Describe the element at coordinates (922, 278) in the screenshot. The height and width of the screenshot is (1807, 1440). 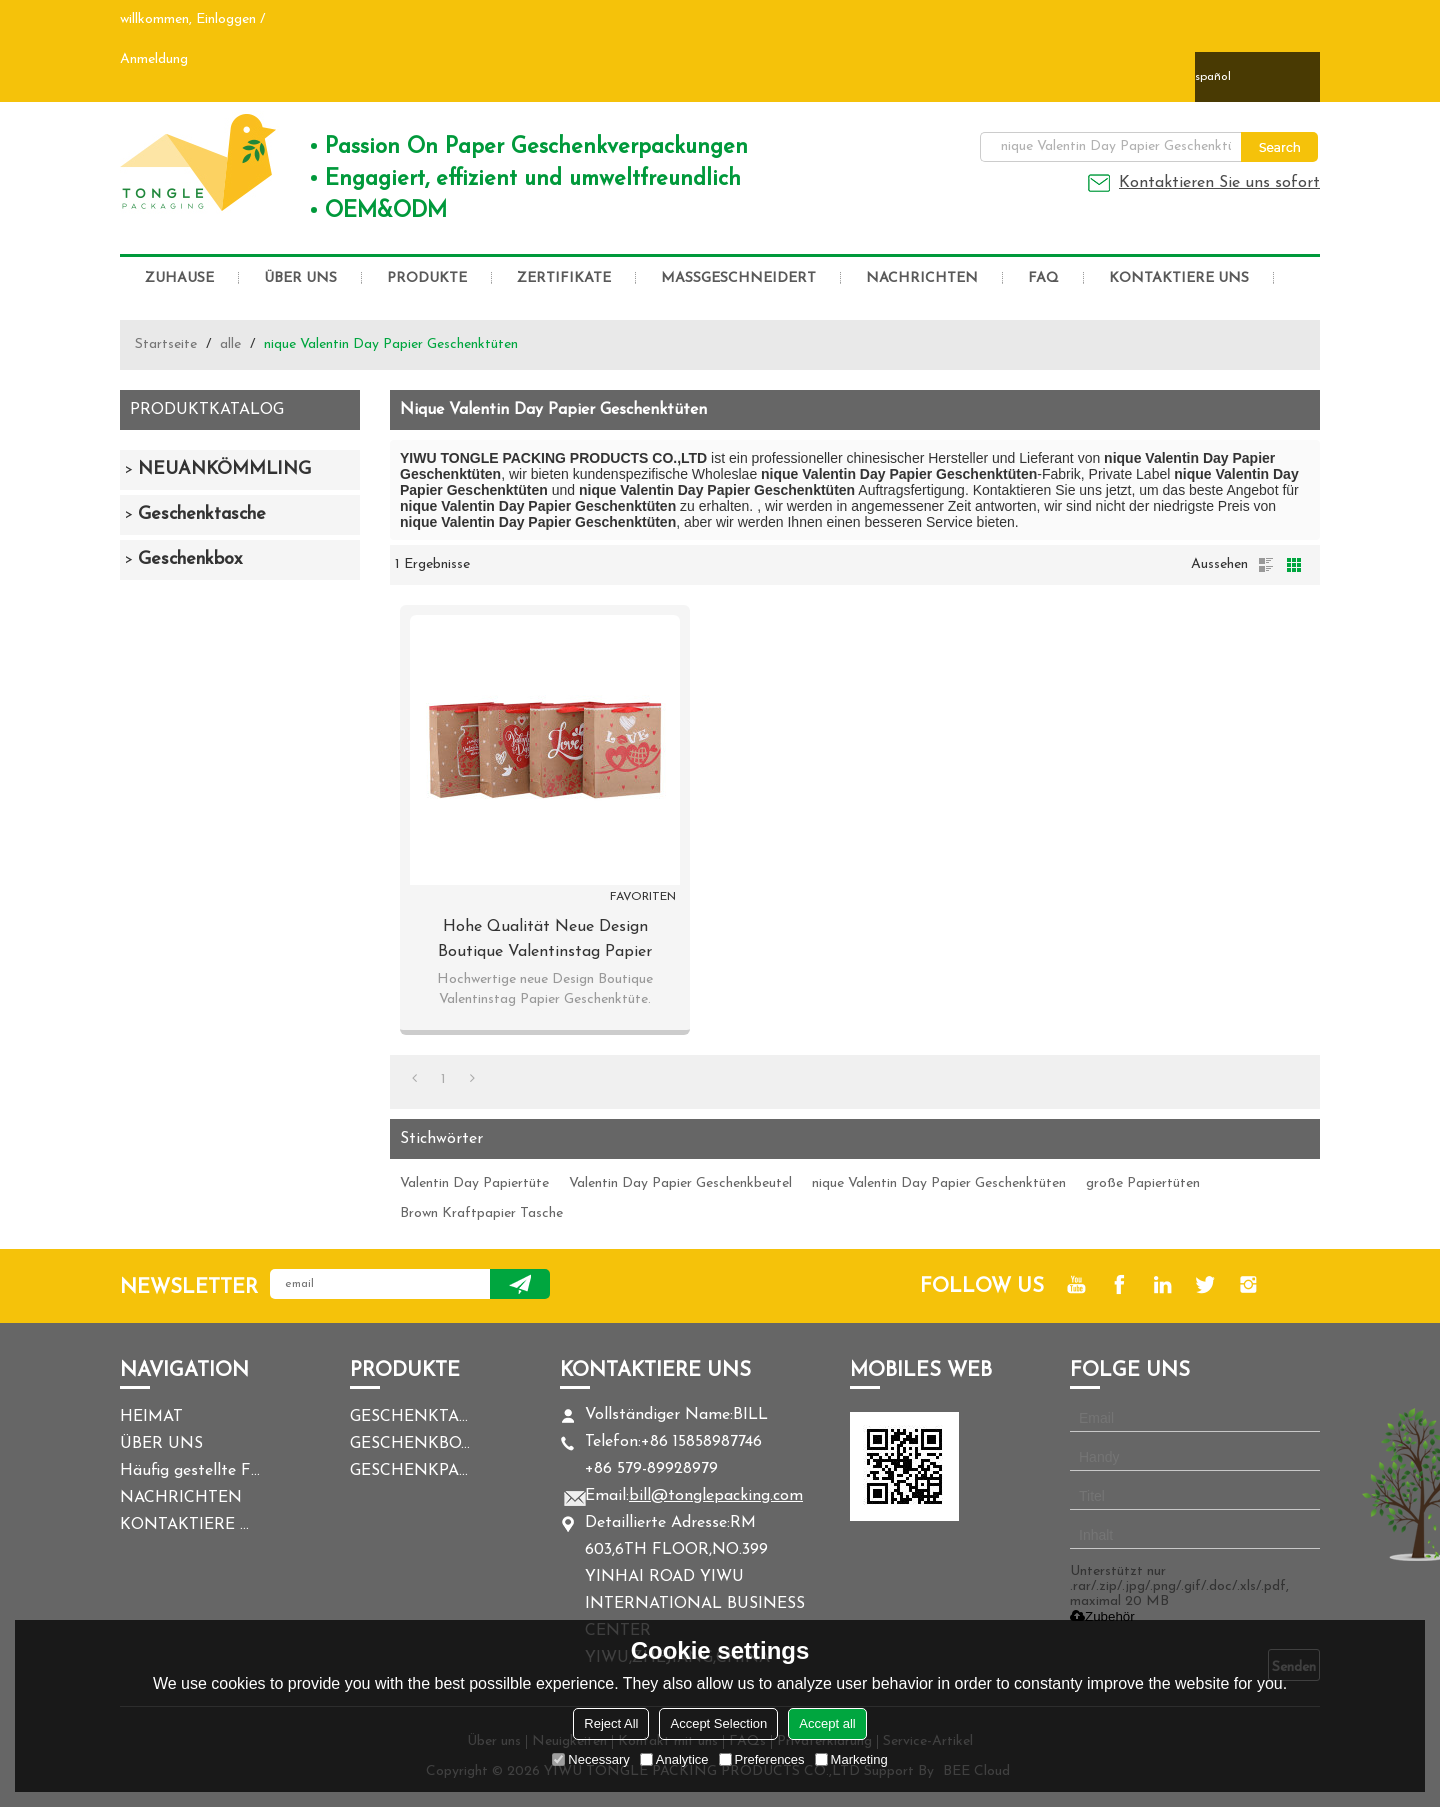
I see `NACHRICHTEN` at that location.